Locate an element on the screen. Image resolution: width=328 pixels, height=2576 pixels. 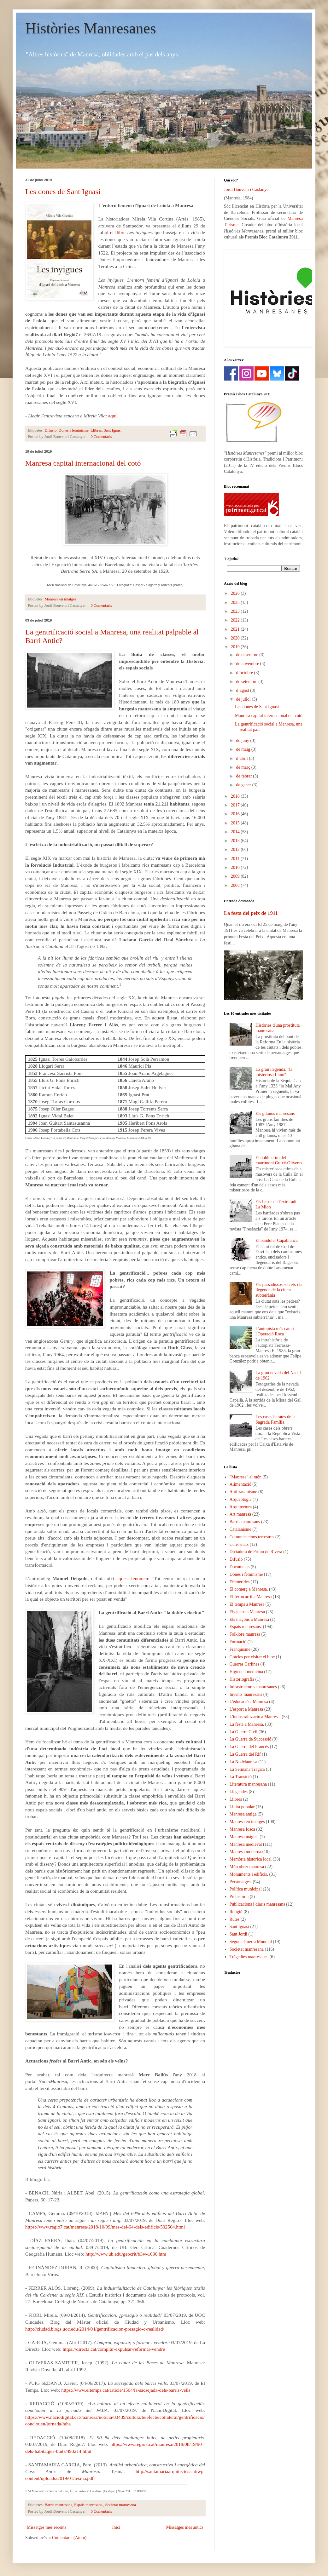
de març is located at coordinates (243, 767).